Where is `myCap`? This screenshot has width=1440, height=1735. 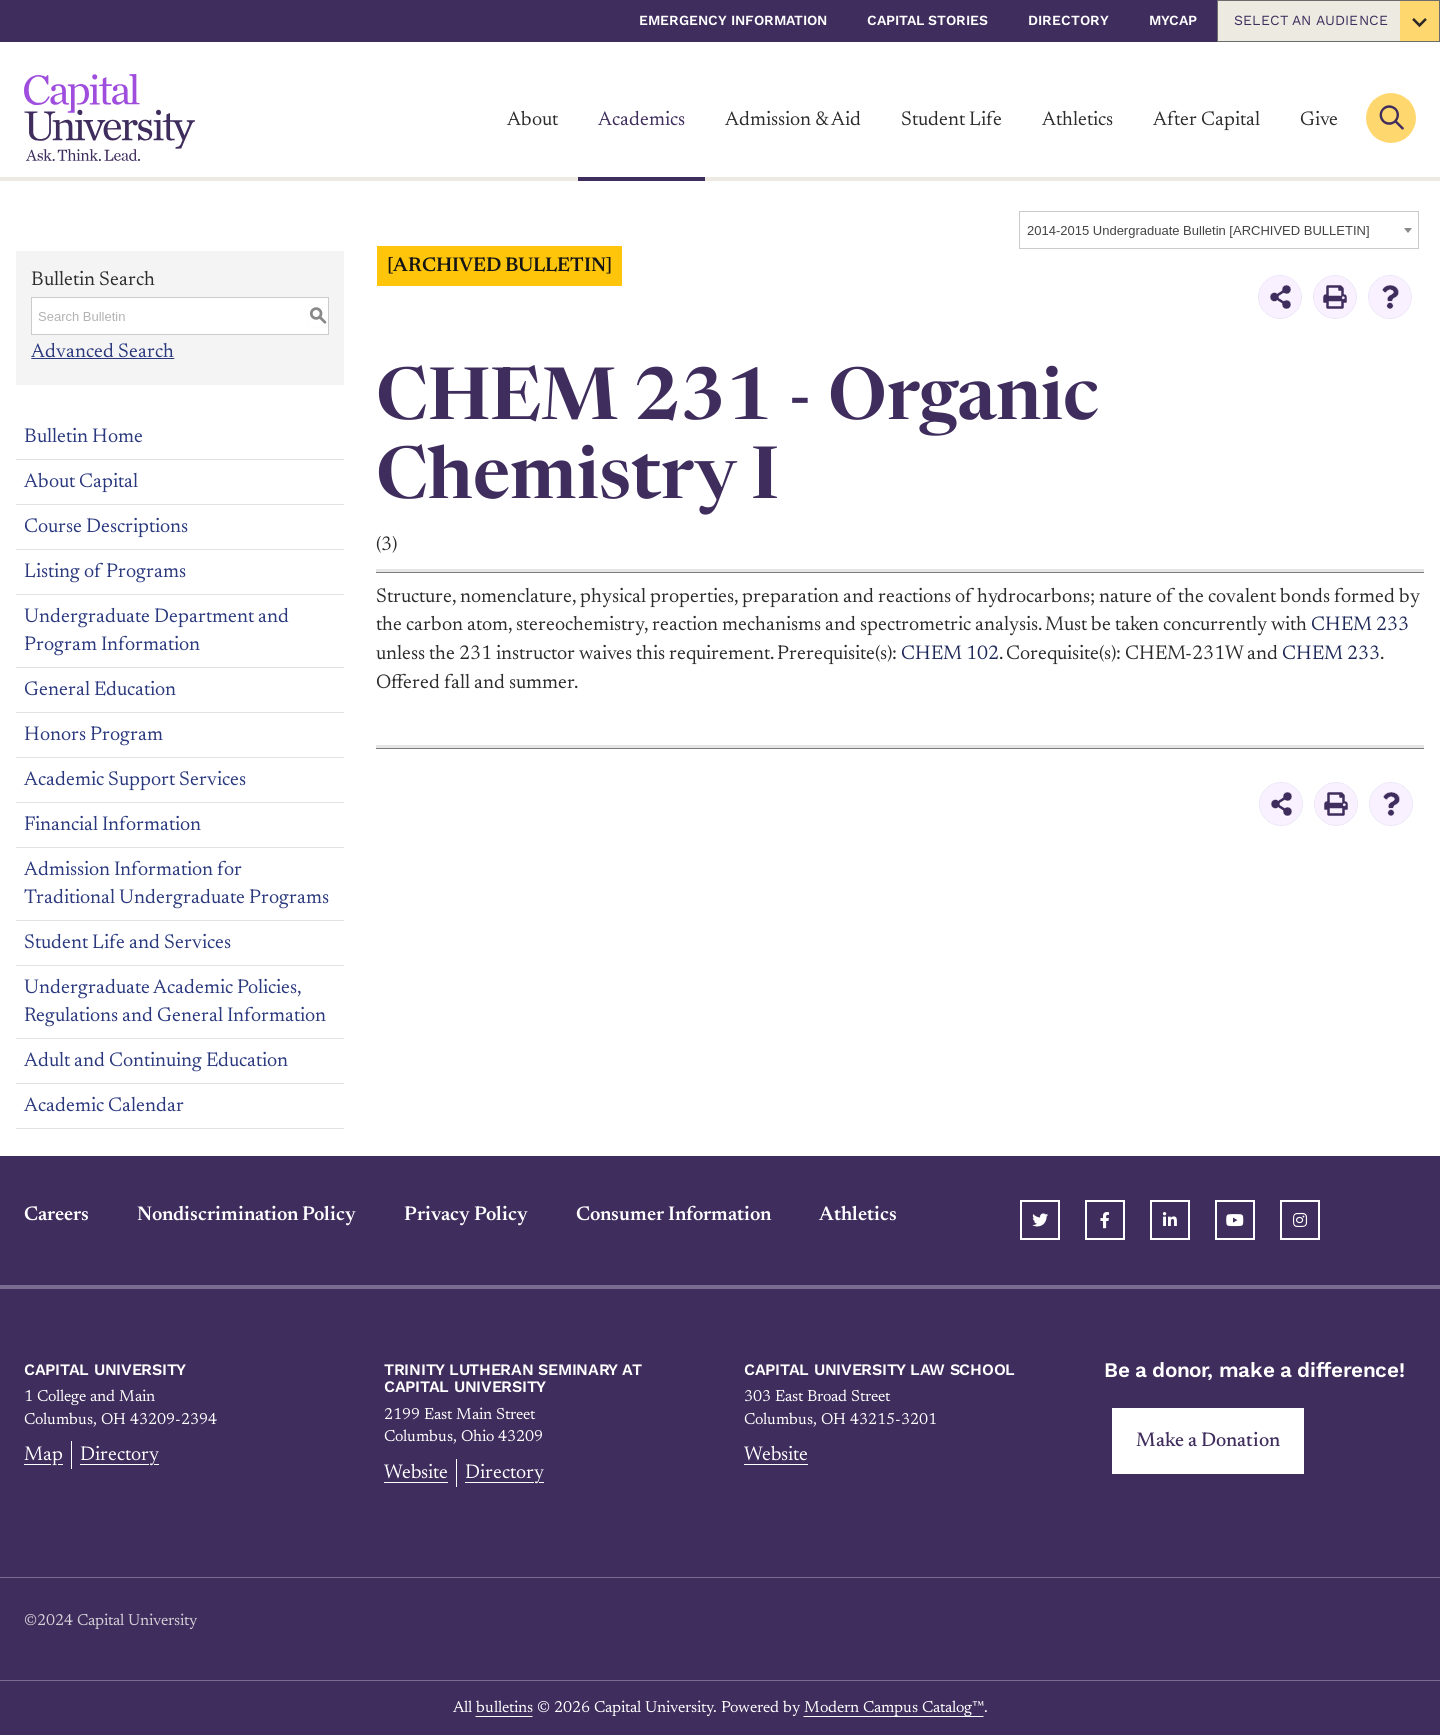 myCap is located at coordinates (1173, 20).